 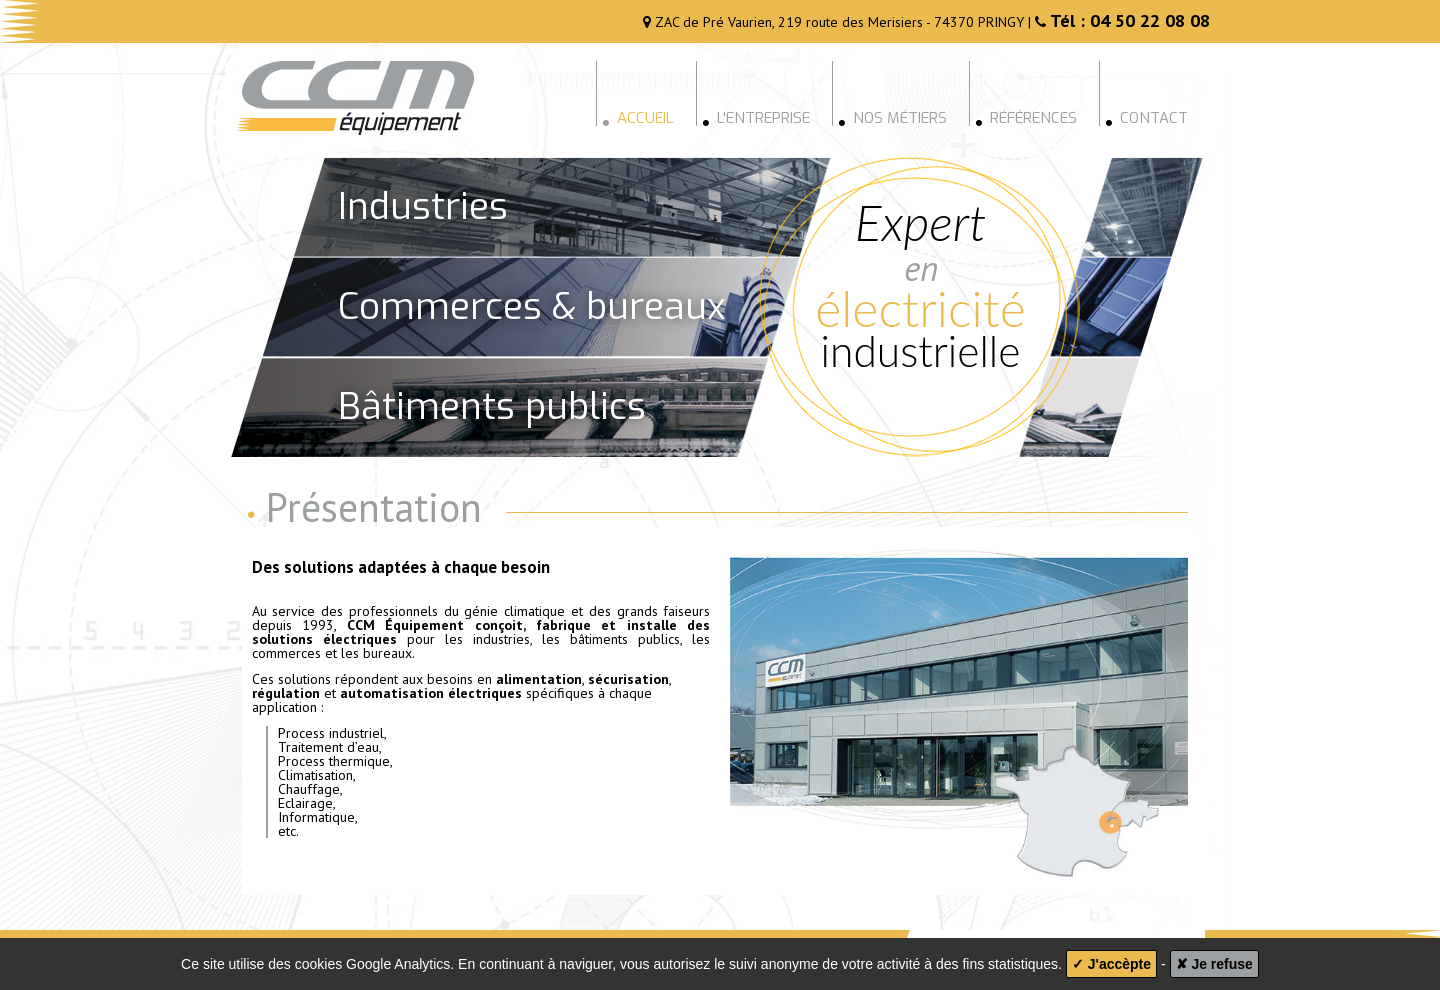 What do you see at coordinates (892, 117) in the screenshot?
I see `Nos métiers` at bounding box center [892, 117].